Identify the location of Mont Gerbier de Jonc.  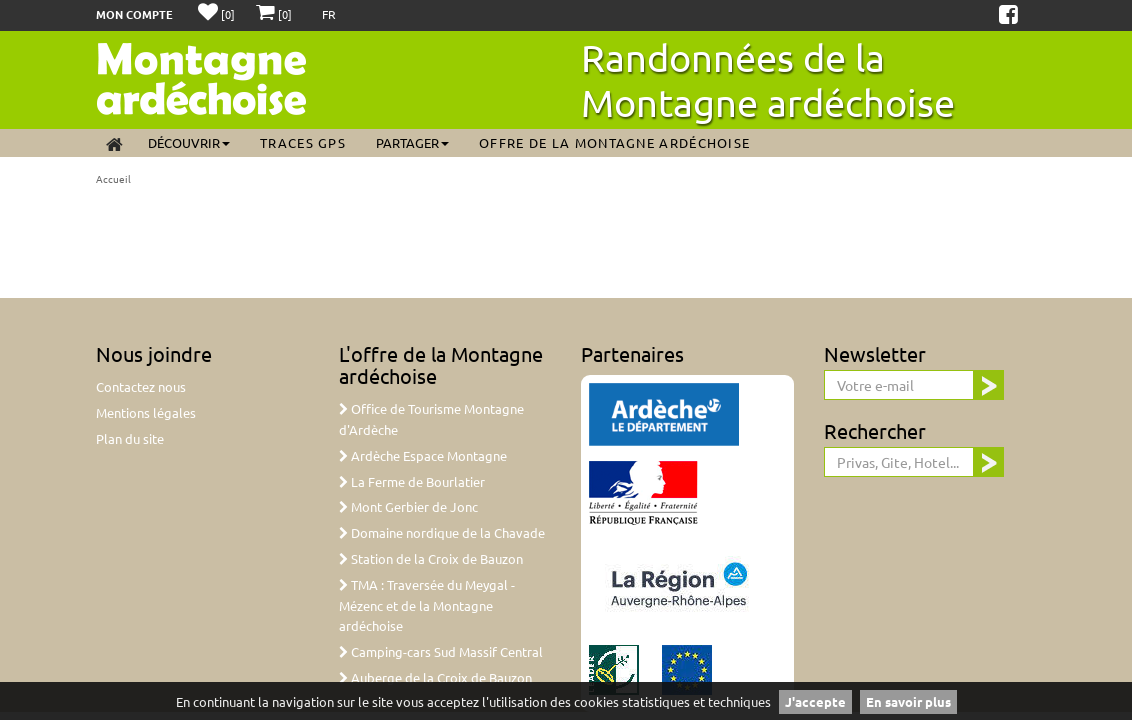
(408, 506).